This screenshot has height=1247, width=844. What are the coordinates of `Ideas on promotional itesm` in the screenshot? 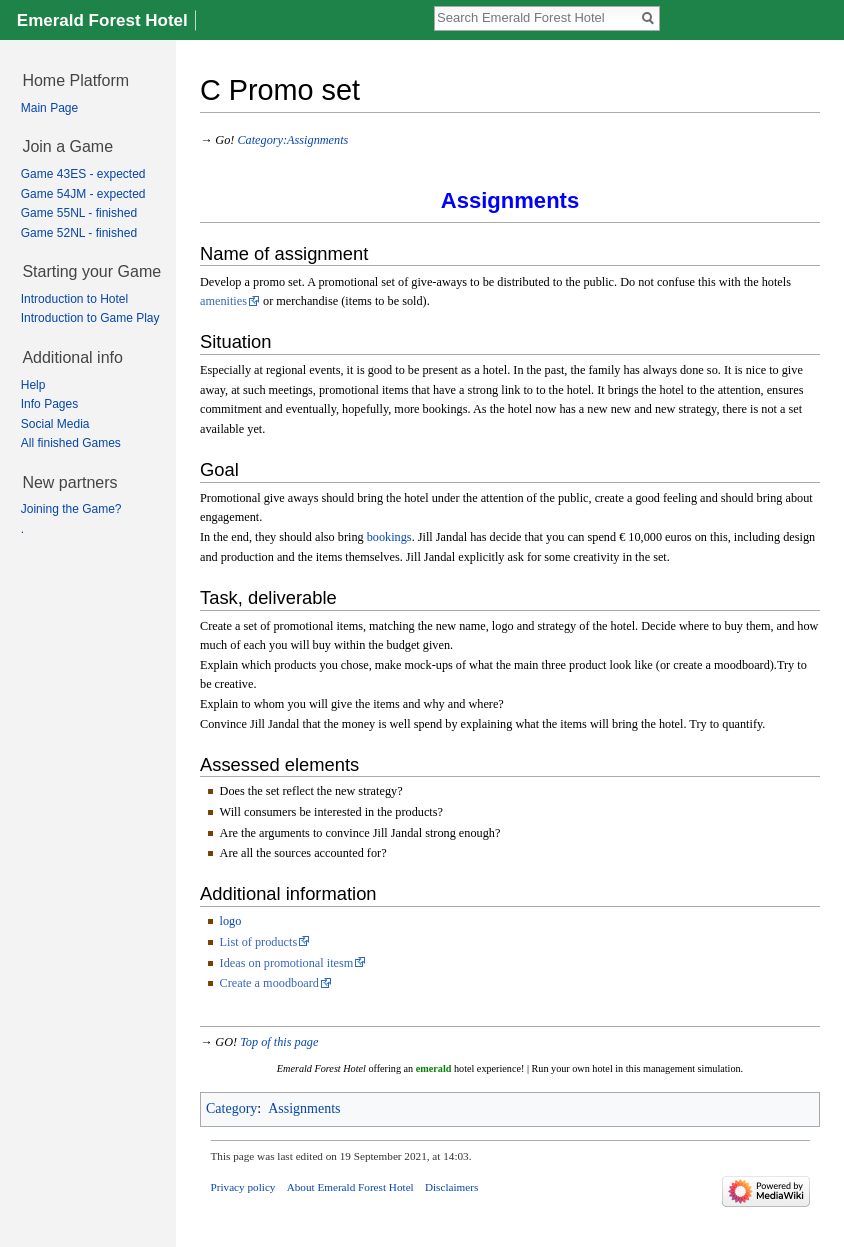 It's located at (287, 963).